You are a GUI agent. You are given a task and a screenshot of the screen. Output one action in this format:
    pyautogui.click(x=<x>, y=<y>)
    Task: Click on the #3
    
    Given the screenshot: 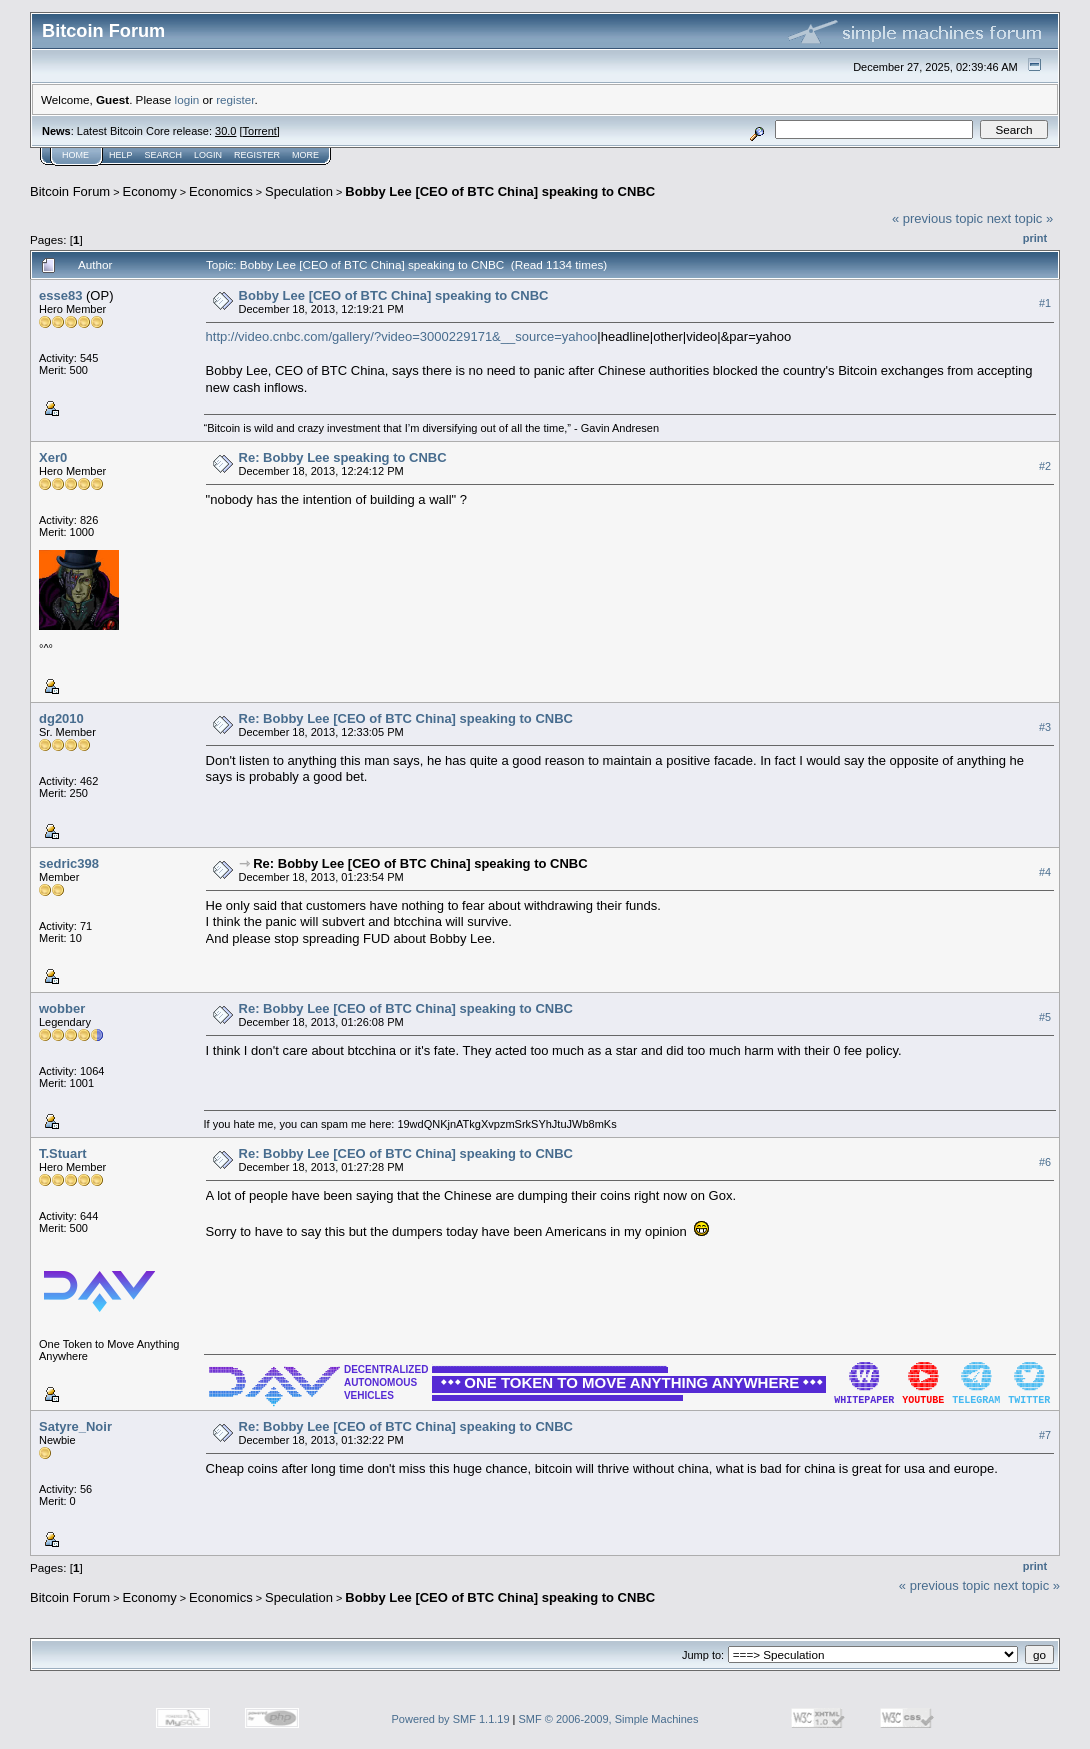 What is the action you would take?
    pyautogui.click(x=1045, y=727)
    